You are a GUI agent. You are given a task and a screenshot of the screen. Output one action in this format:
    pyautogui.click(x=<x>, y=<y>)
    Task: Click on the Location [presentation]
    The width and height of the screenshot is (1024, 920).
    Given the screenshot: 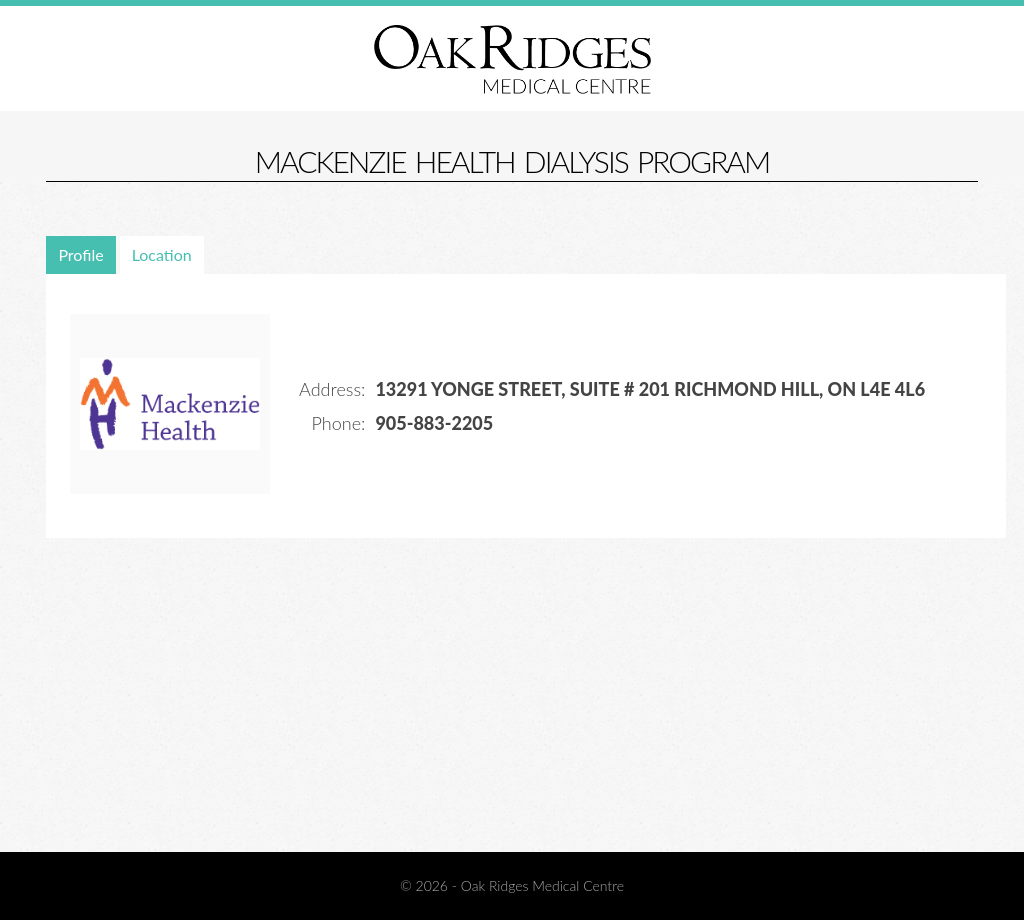 What is the action you would take?
    pyautogui.click(x=162, y=254)
    